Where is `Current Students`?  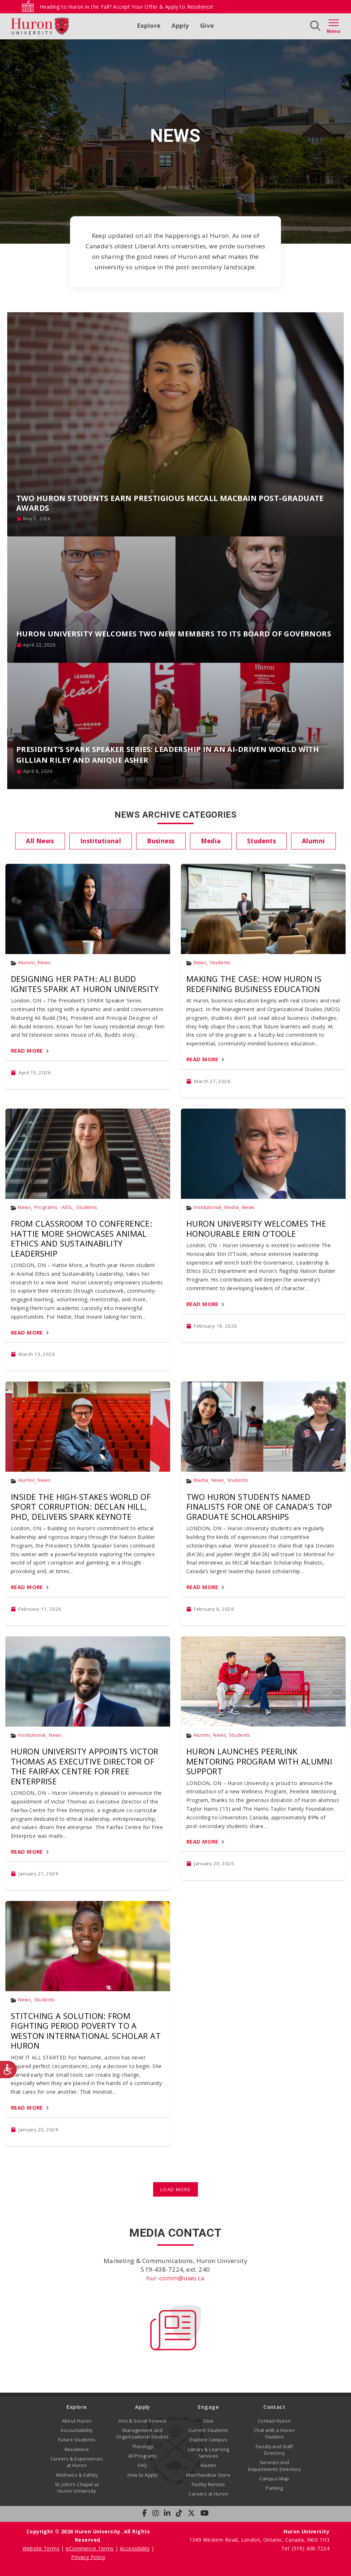
Current Students is located at coordinates (208, 2430).